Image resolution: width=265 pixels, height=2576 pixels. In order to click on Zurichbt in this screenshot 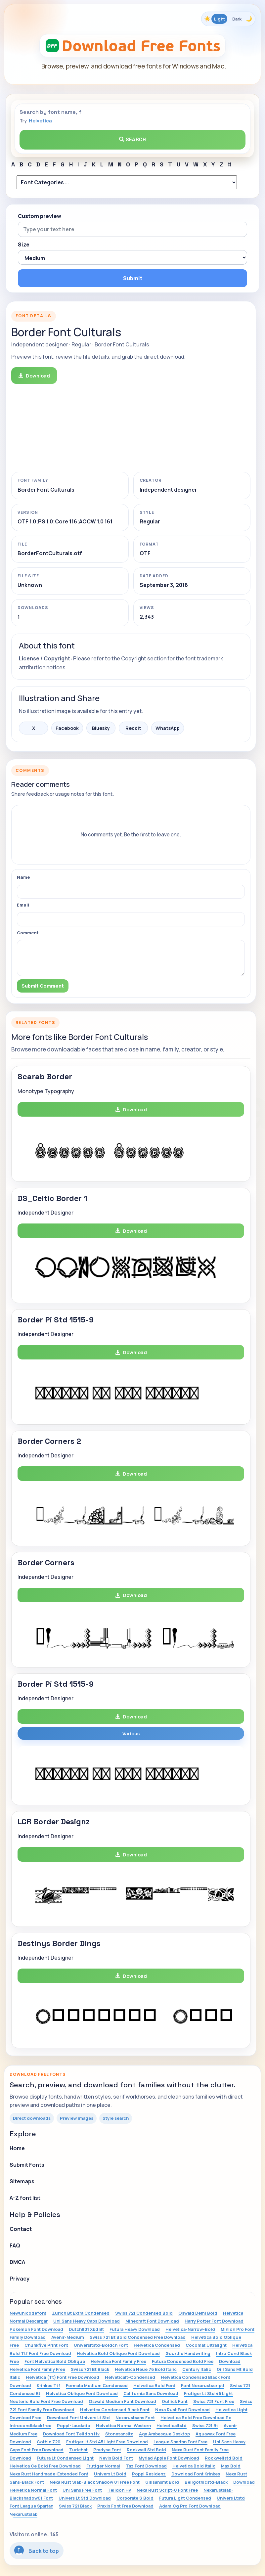, I will do `click(78, 2450)`.